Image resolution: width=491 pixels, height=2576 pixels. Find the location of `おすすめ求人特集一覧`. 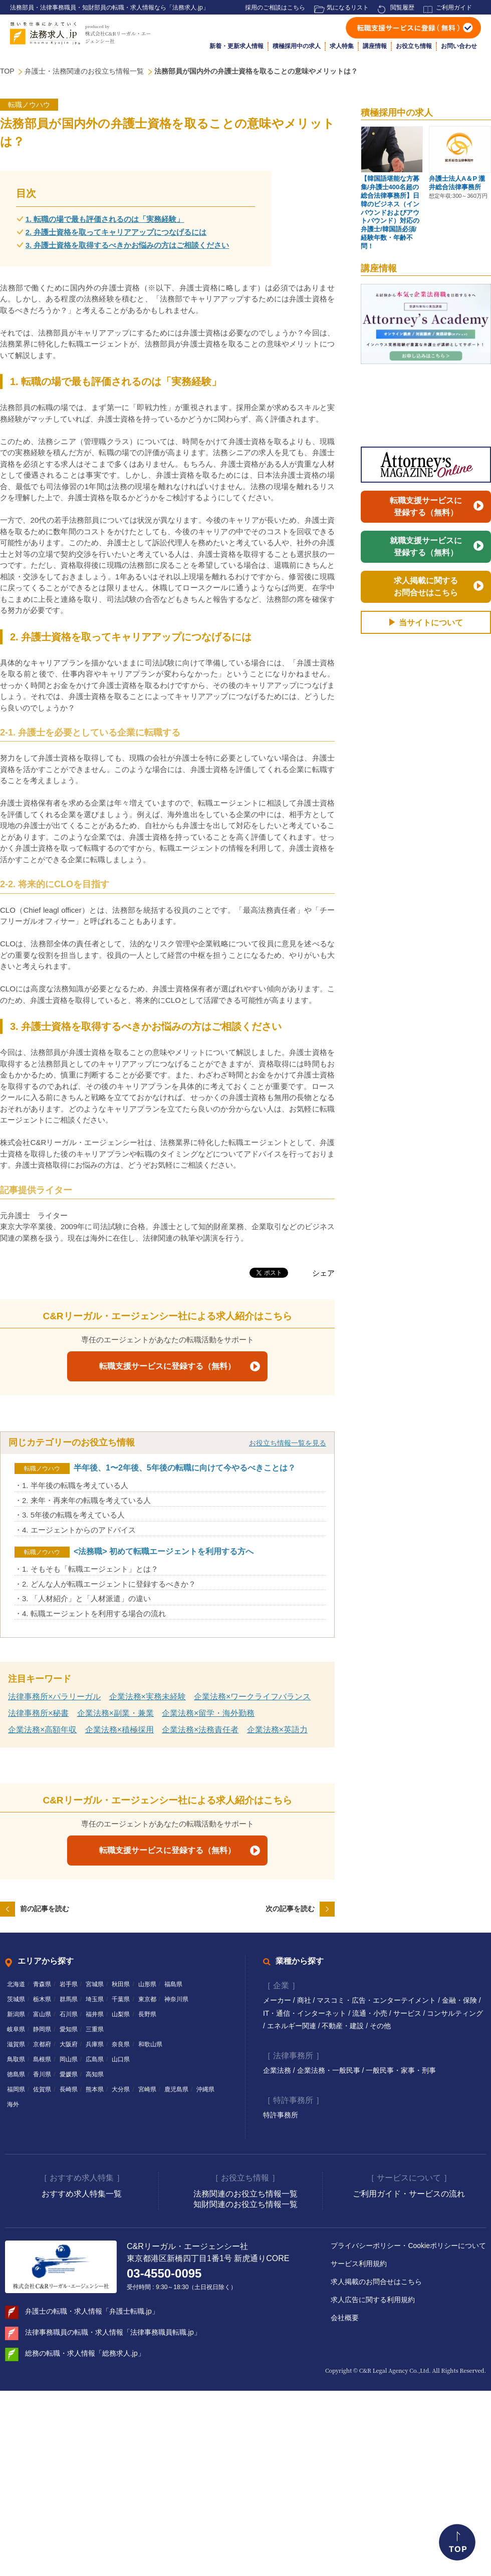

おすすめ求人特集一覧 is located at coordinates (82, 2193).